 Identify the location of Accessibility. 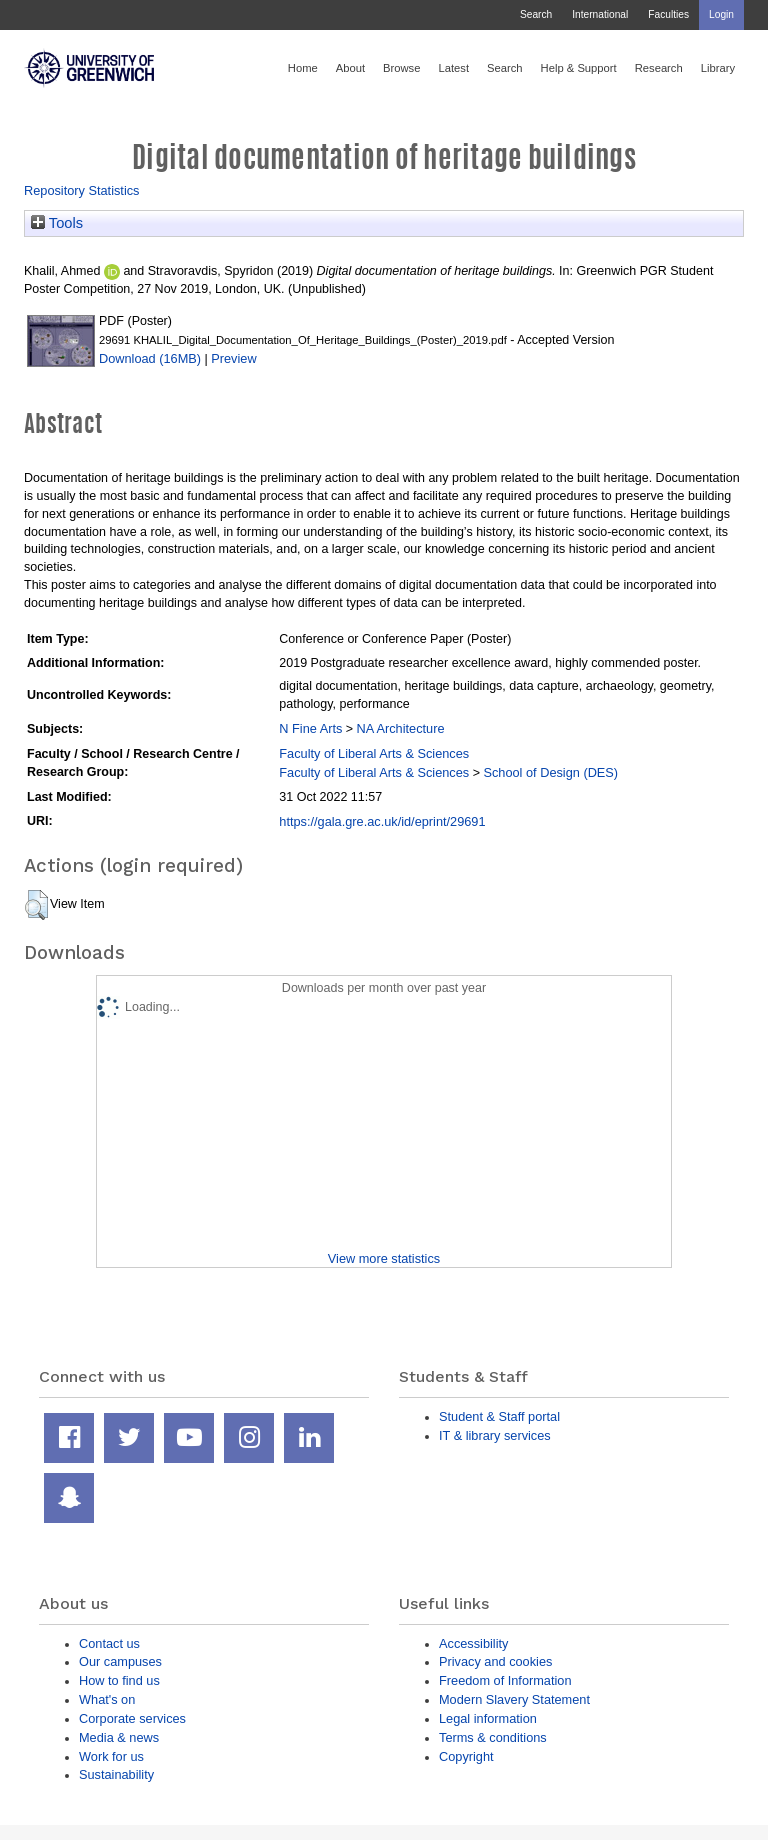
(473, 1643).